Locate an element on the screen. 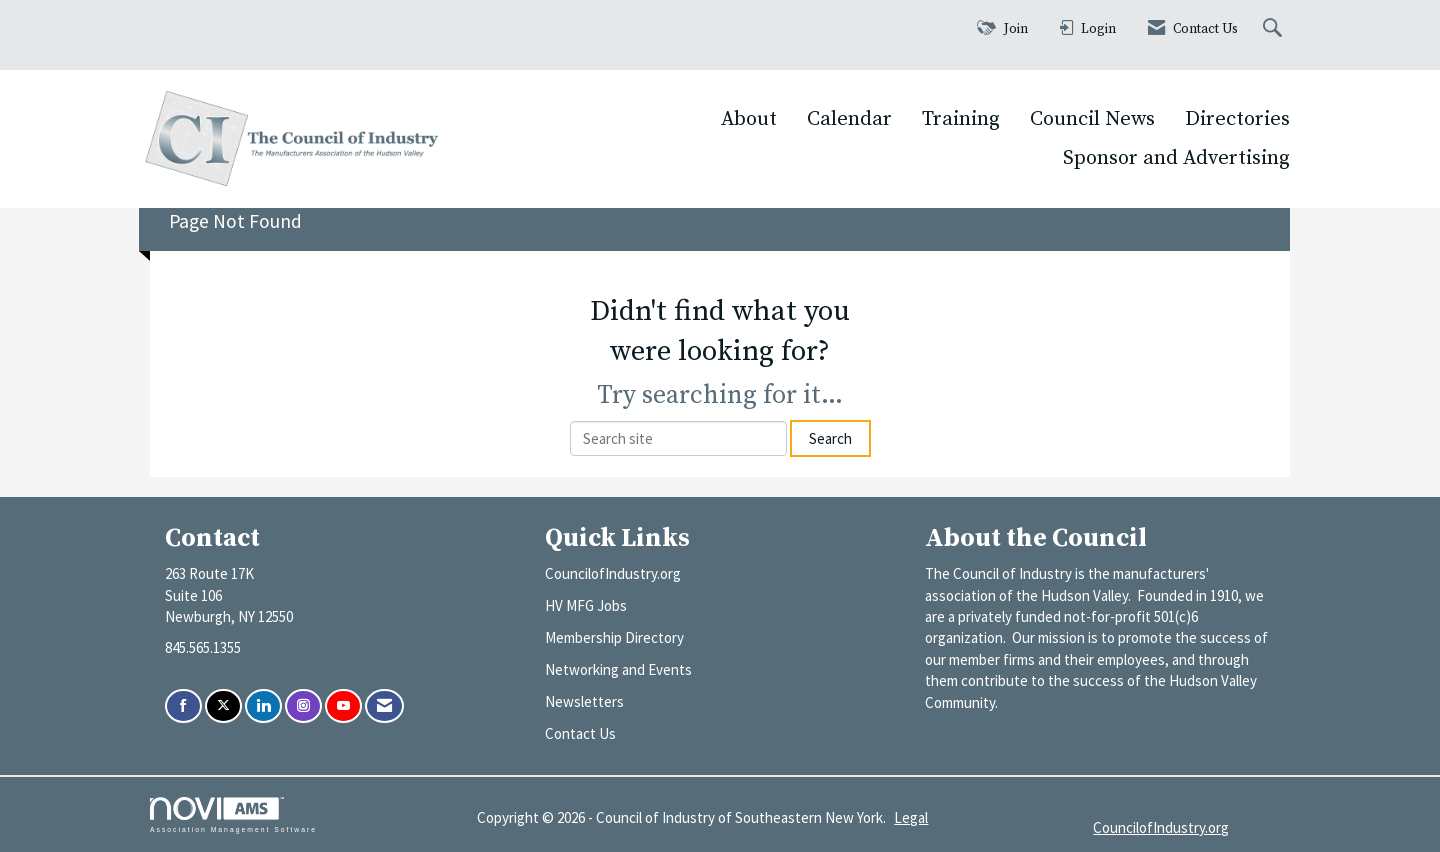 The image size is (1440, 852). Training is located at coordinates (961, 119).